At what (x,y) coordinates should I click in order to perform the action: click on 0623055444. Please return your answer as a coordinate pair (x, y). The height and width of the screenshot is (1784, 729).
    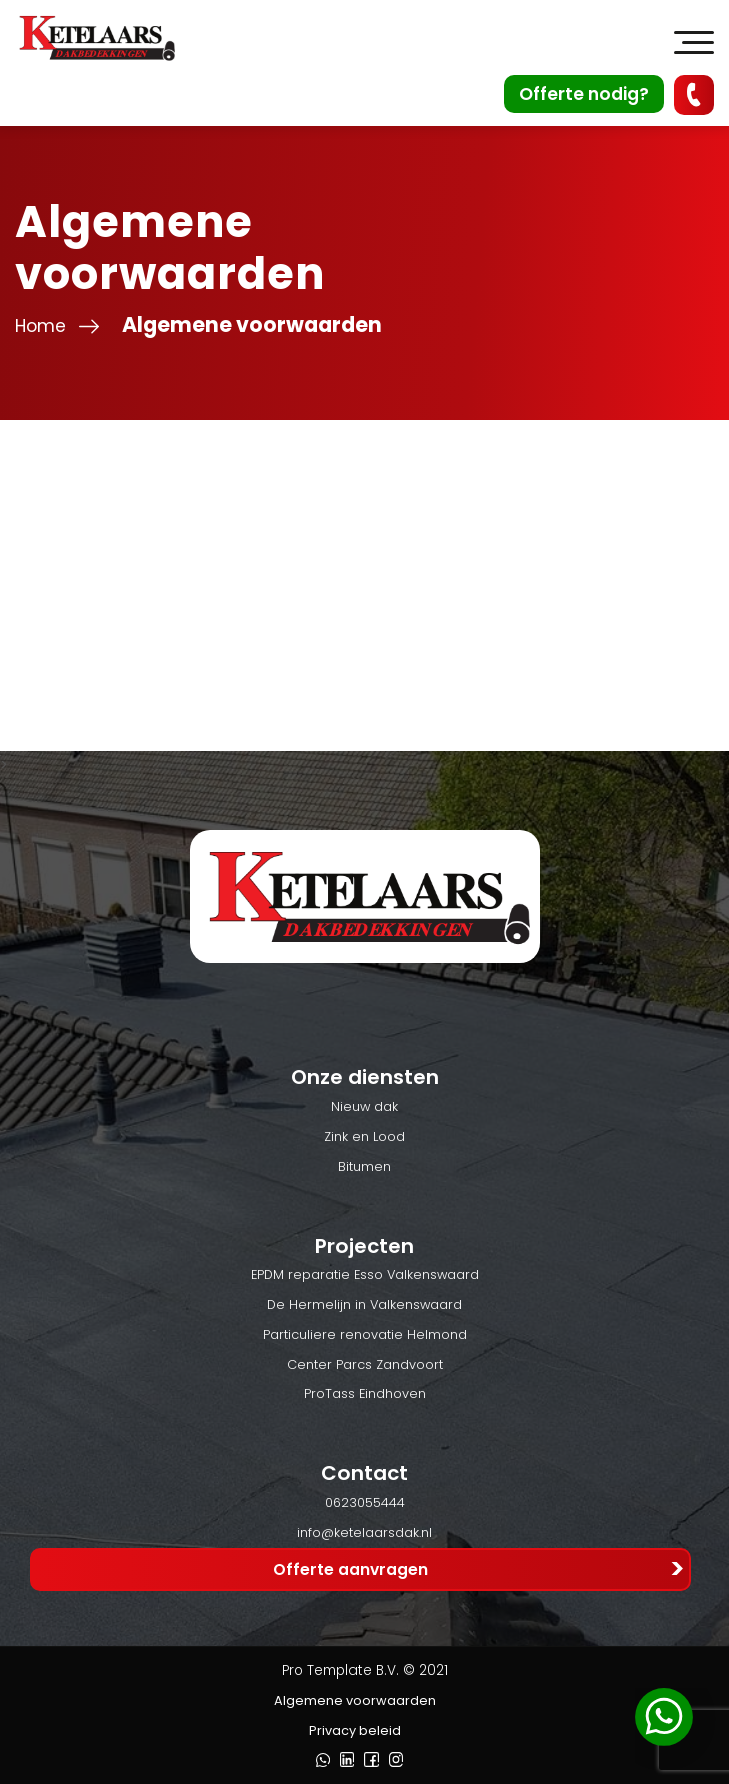
    Looking at the image, I should click on (365, 1502).